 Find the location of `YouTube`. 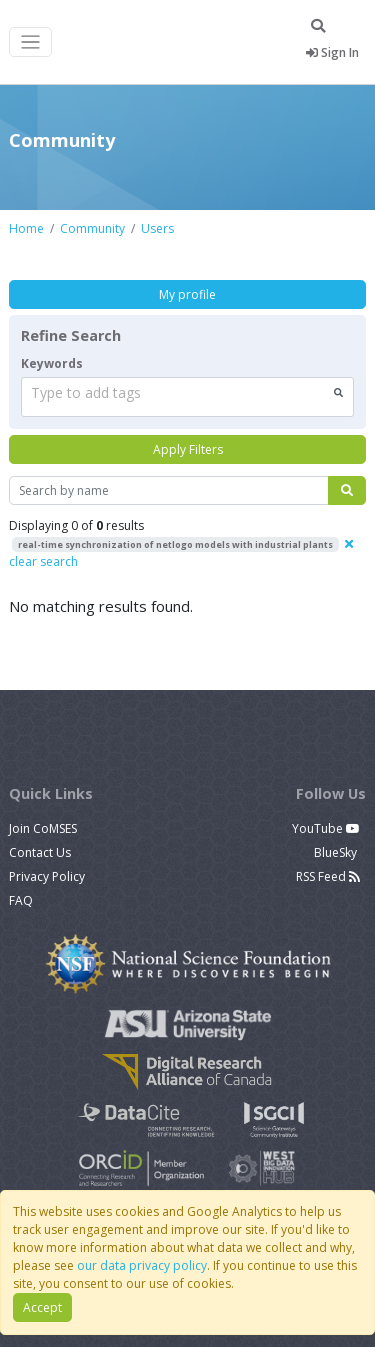

YouTube is located at coordinates (326, 828).